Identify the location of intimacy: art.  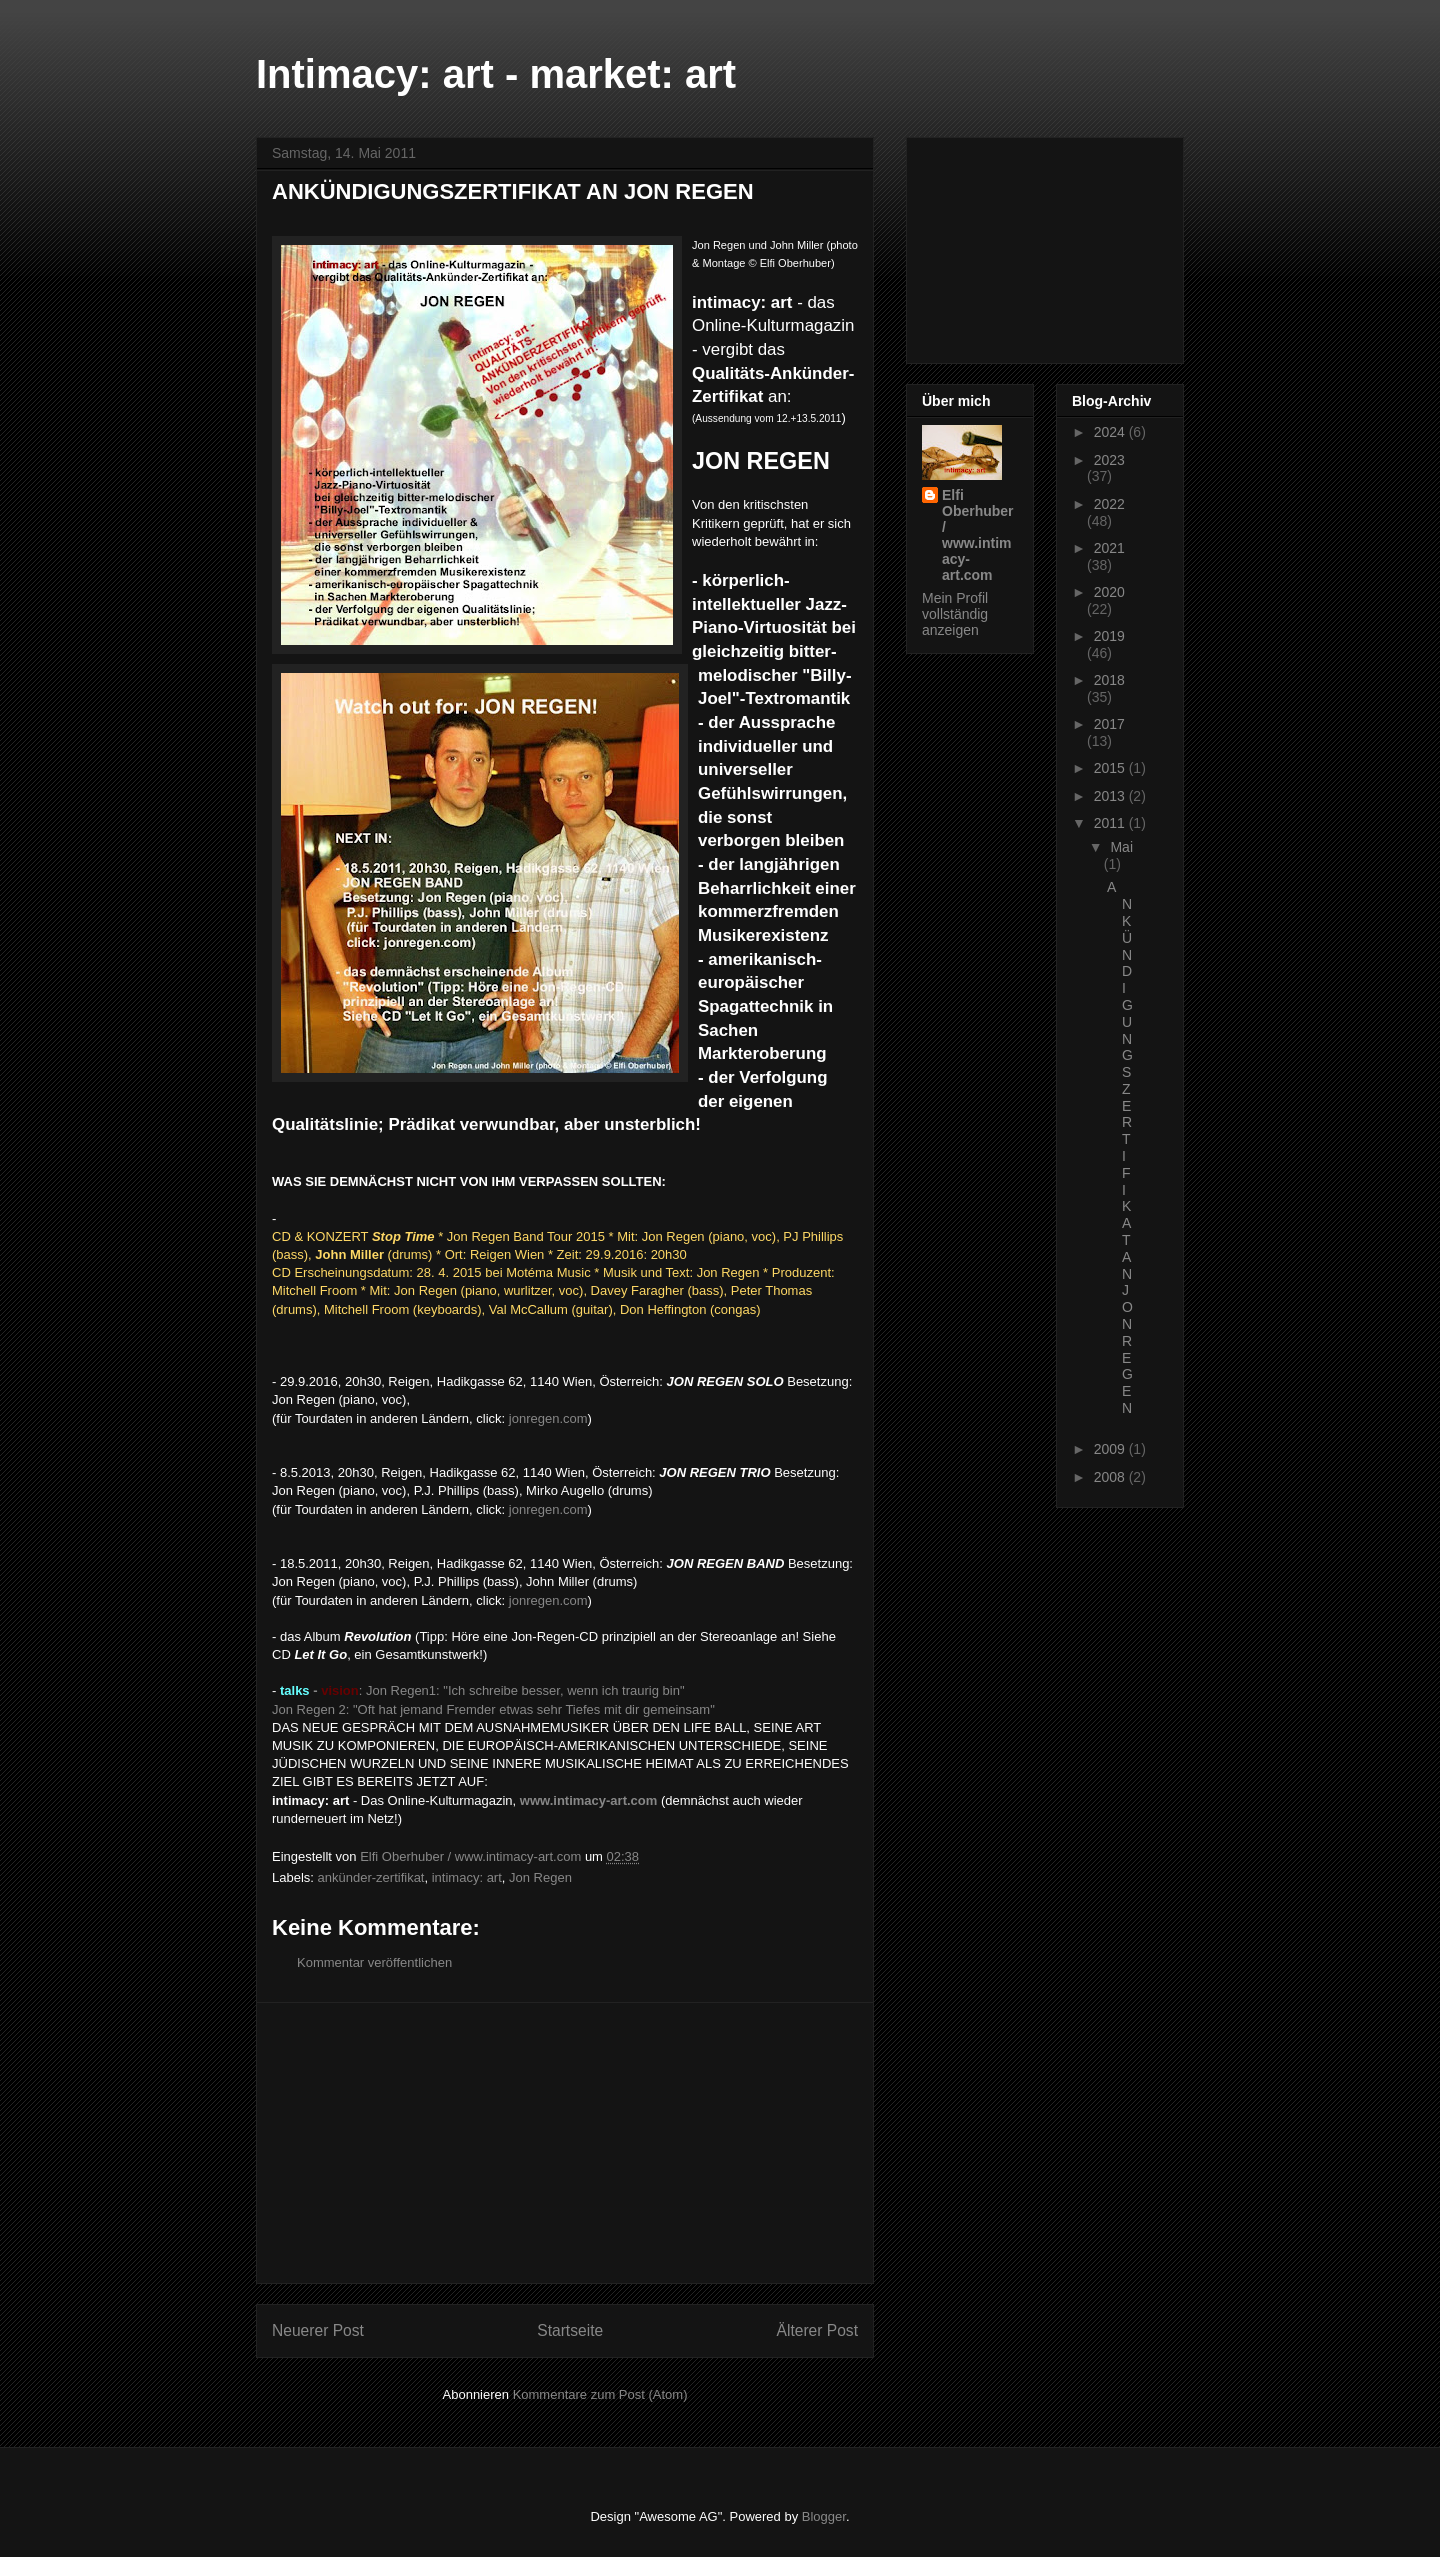
(467, 1877).